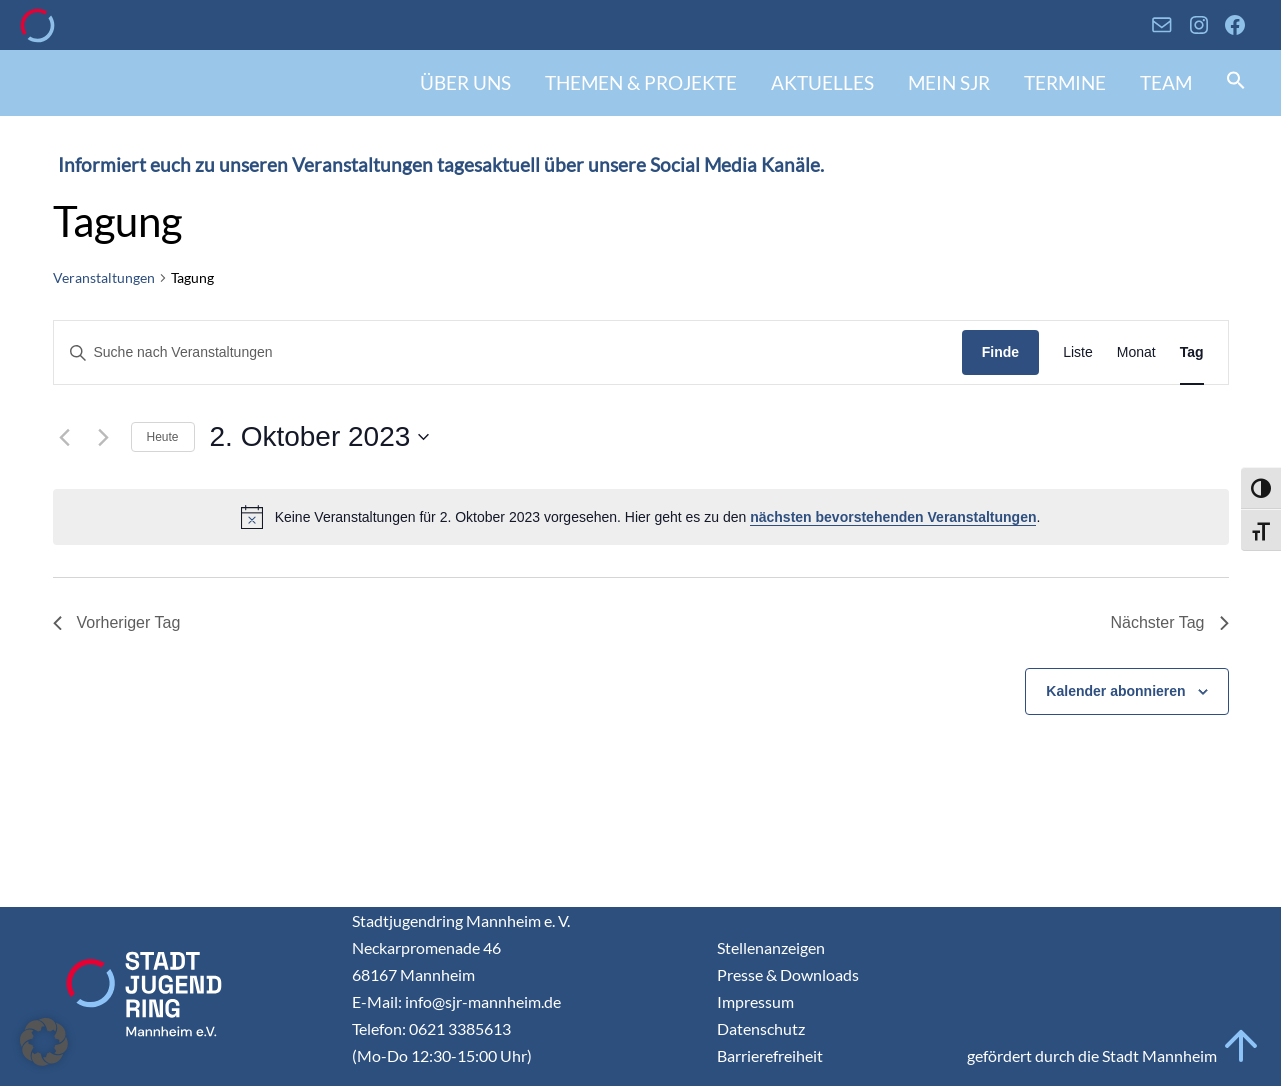 The height and width of the screenshot is (1086, 1281). What do you see at coordinates (755, 1001) in the screenshot?
I see `Impressum` at bounding box center [755, 1001].